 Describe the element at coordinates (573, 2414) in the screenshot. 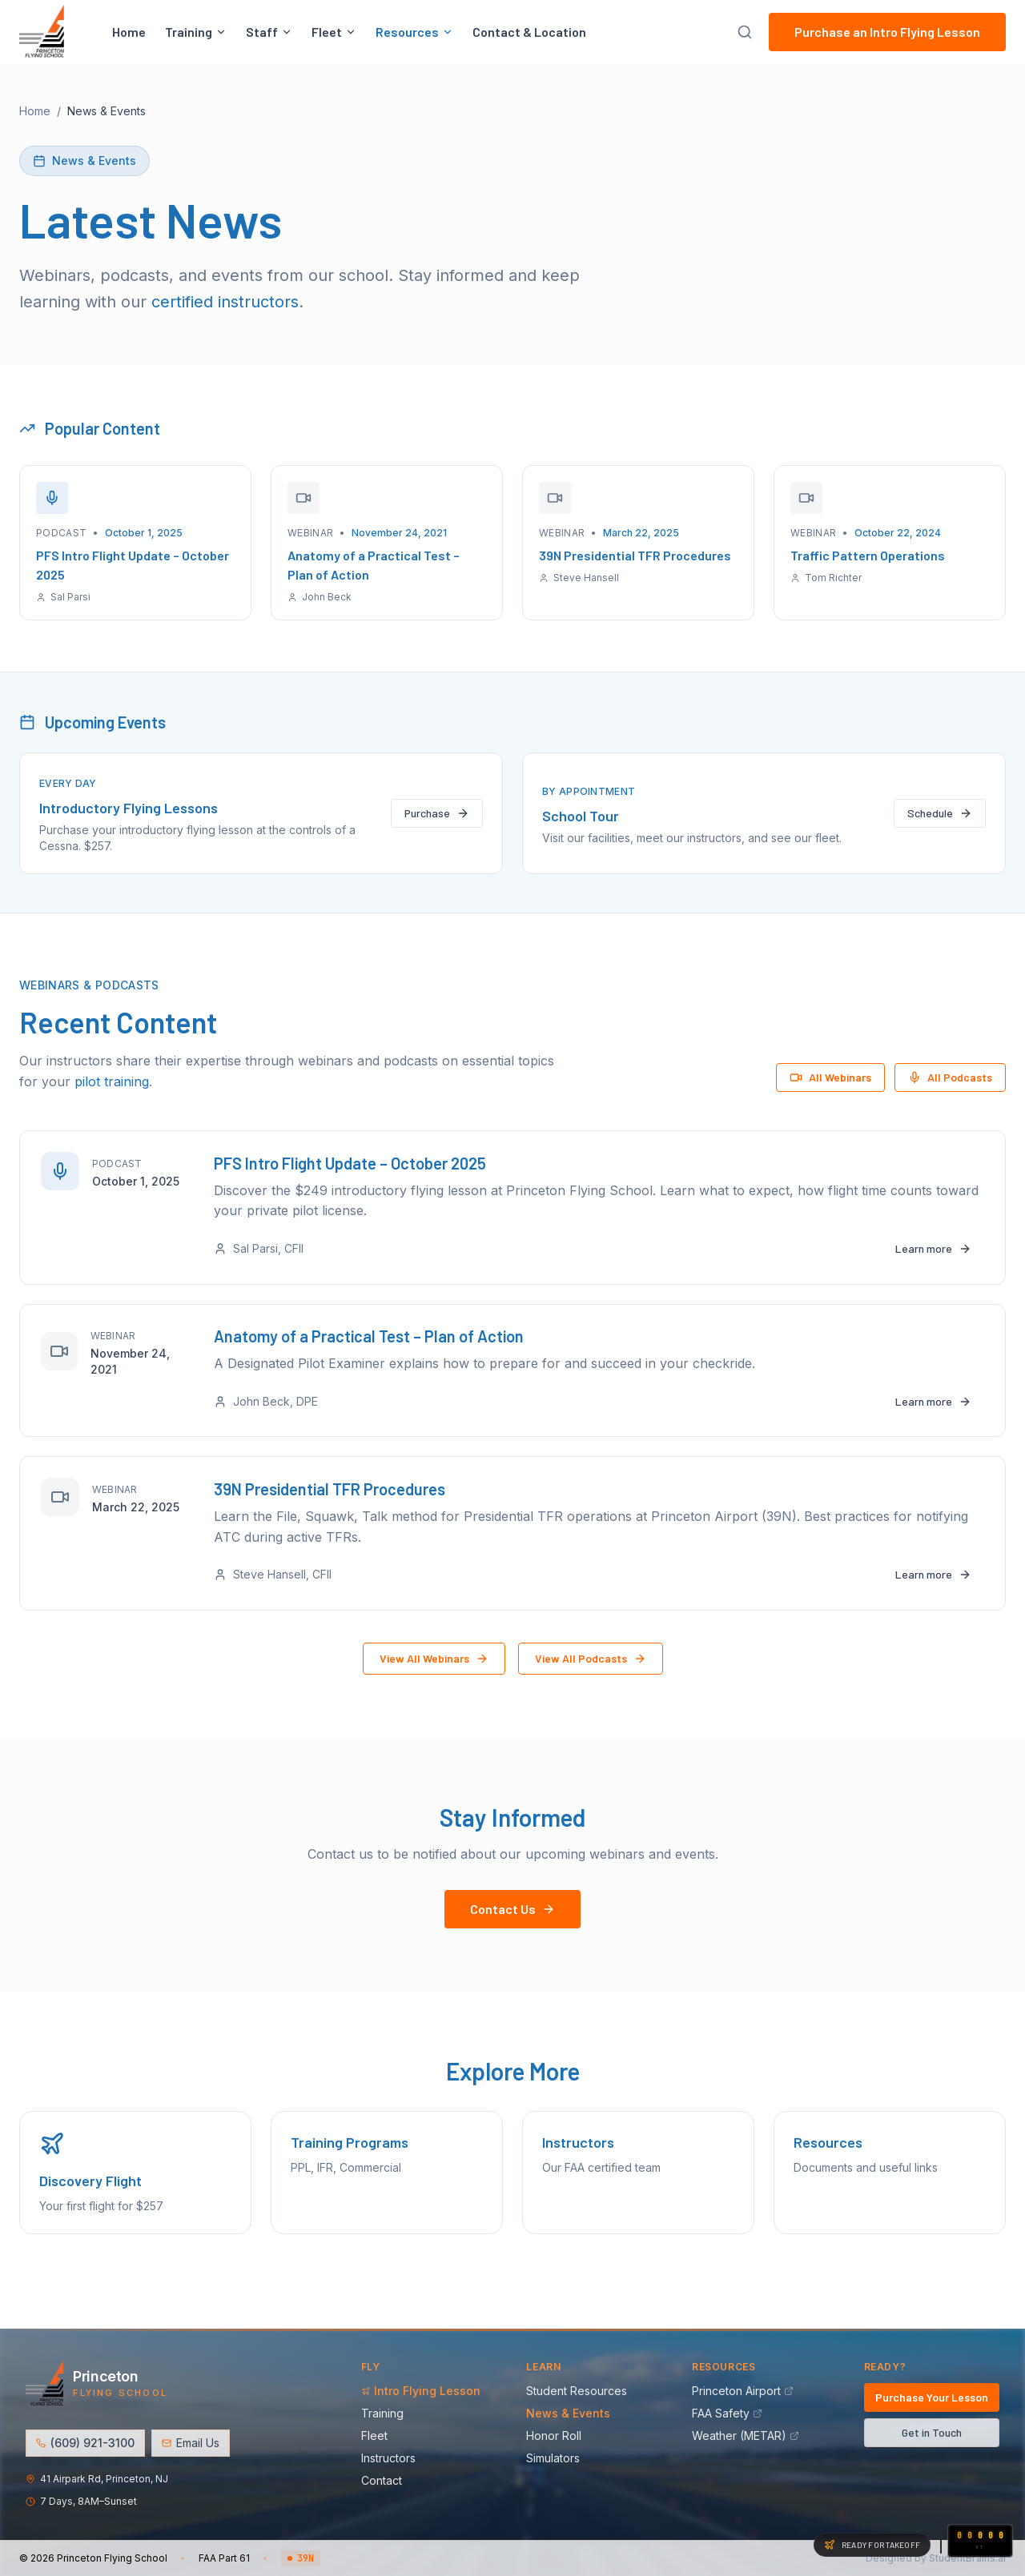

I see `News & Events` at that location.